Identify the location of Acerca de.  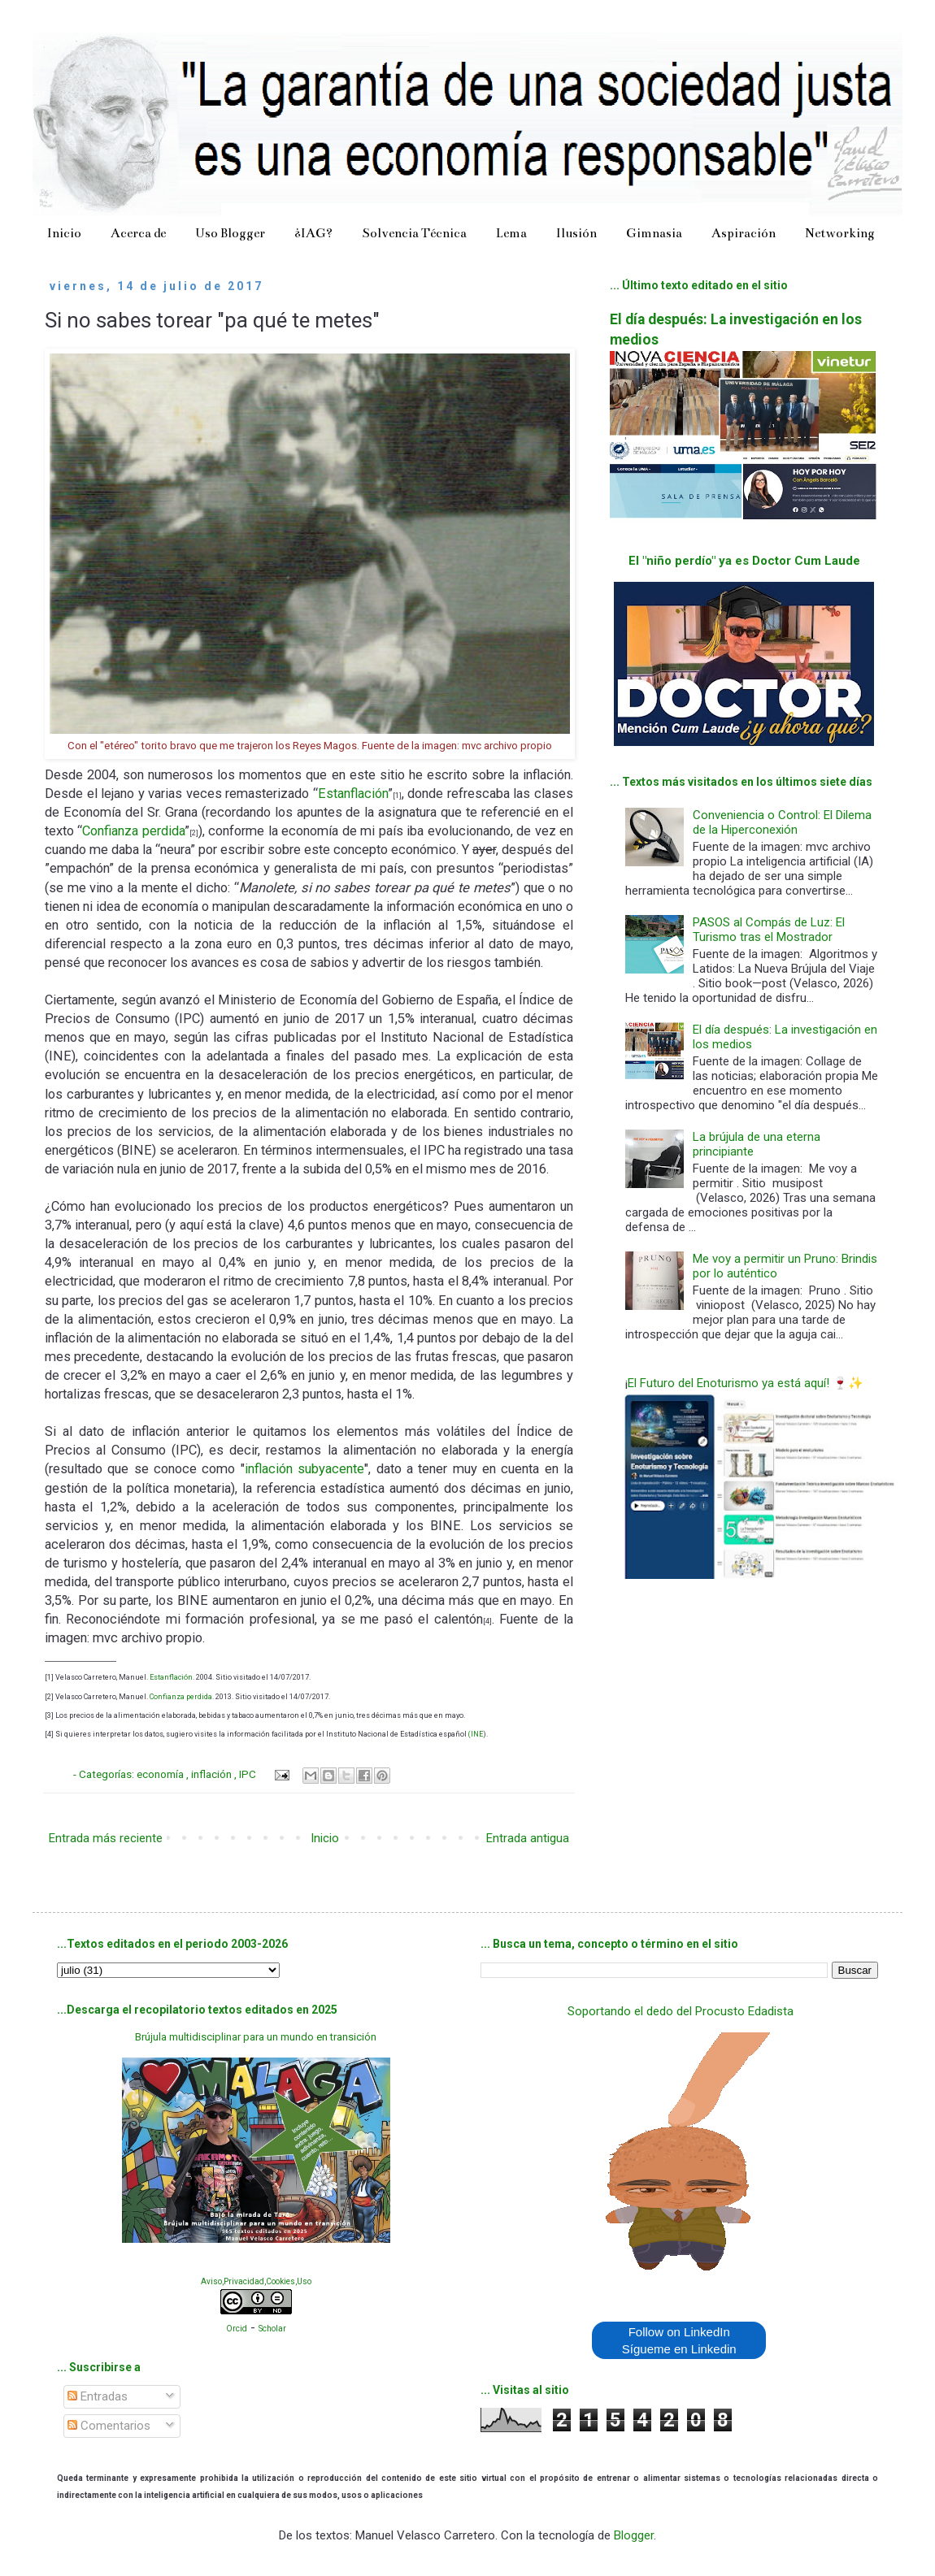
(138, 233).